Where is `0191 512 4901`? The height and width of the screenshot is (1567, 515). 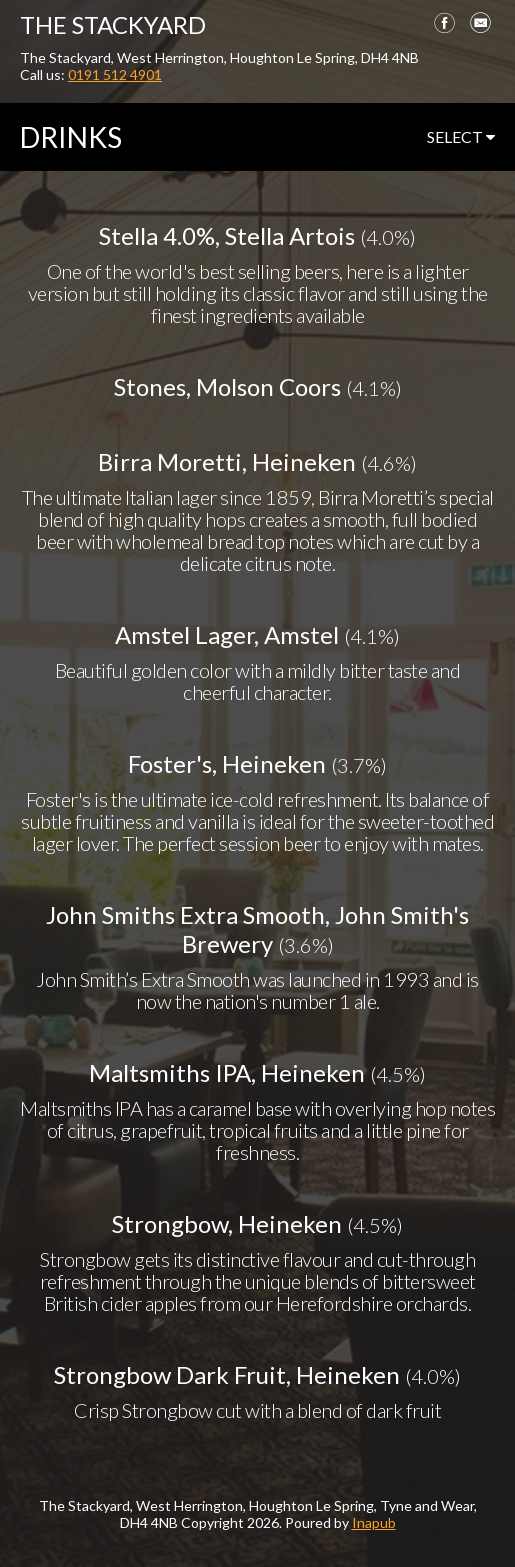 0191 512 4901 is located at coordinates (115, 74).